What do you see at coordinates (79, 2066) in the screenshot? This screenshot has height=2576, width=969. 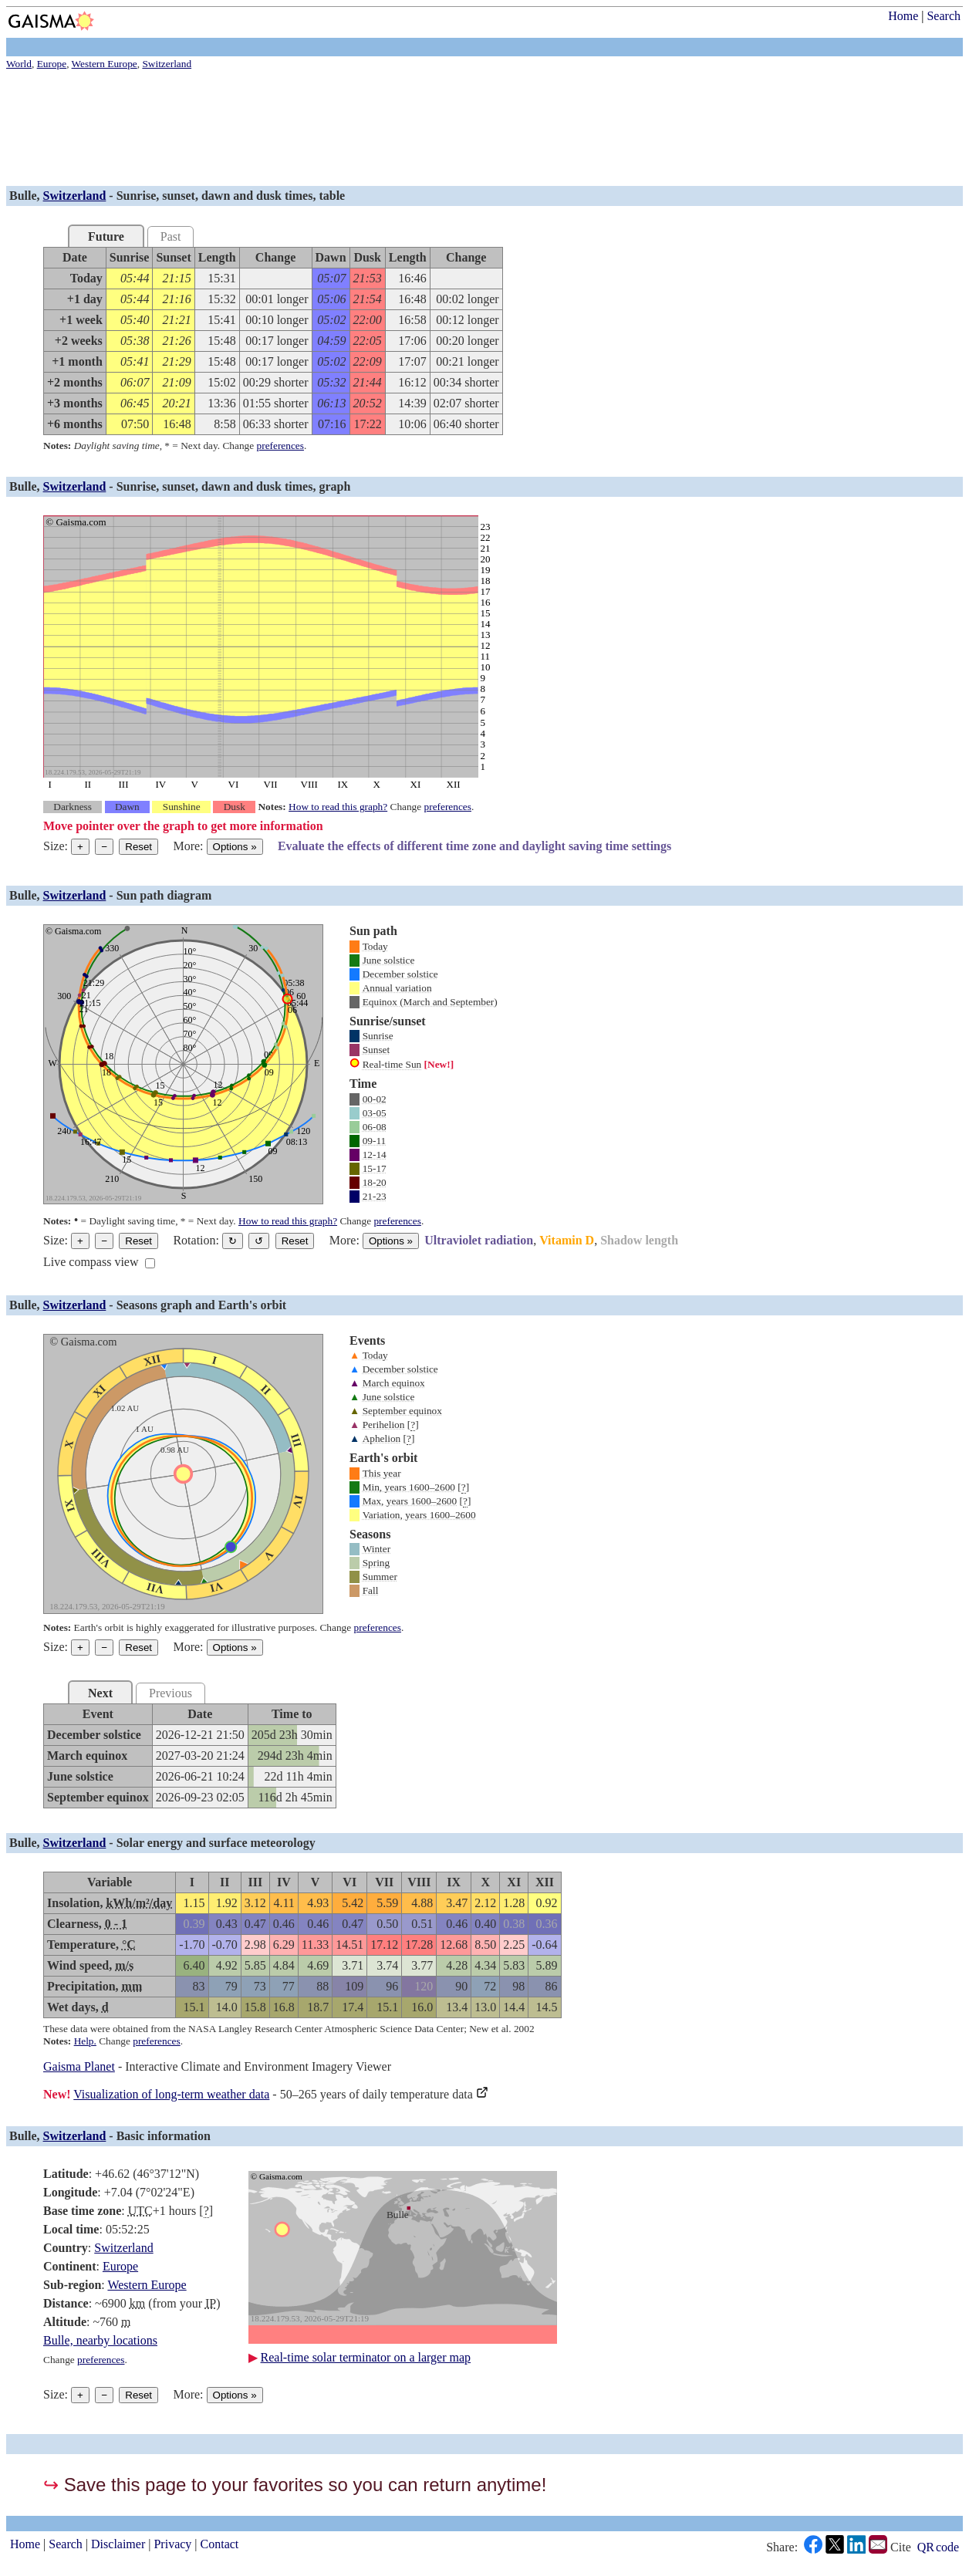 I see `Gaisma Planet` at bounding box center [79, 2066].